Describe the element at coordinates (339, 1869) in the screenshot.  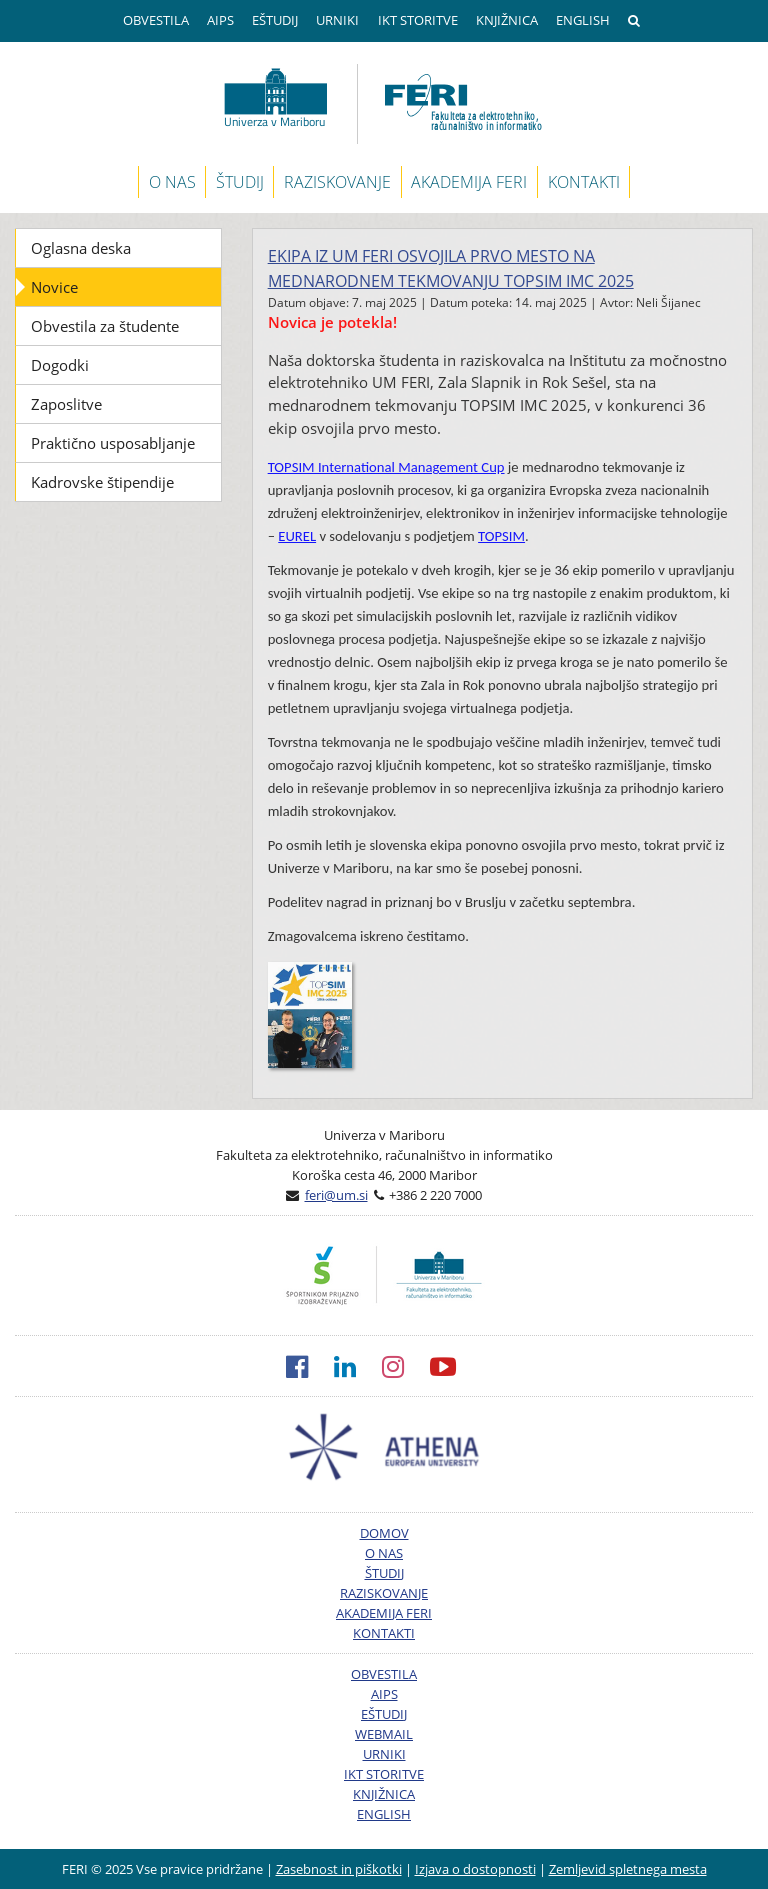
I see `Zasebnost in piškotki` at that location.